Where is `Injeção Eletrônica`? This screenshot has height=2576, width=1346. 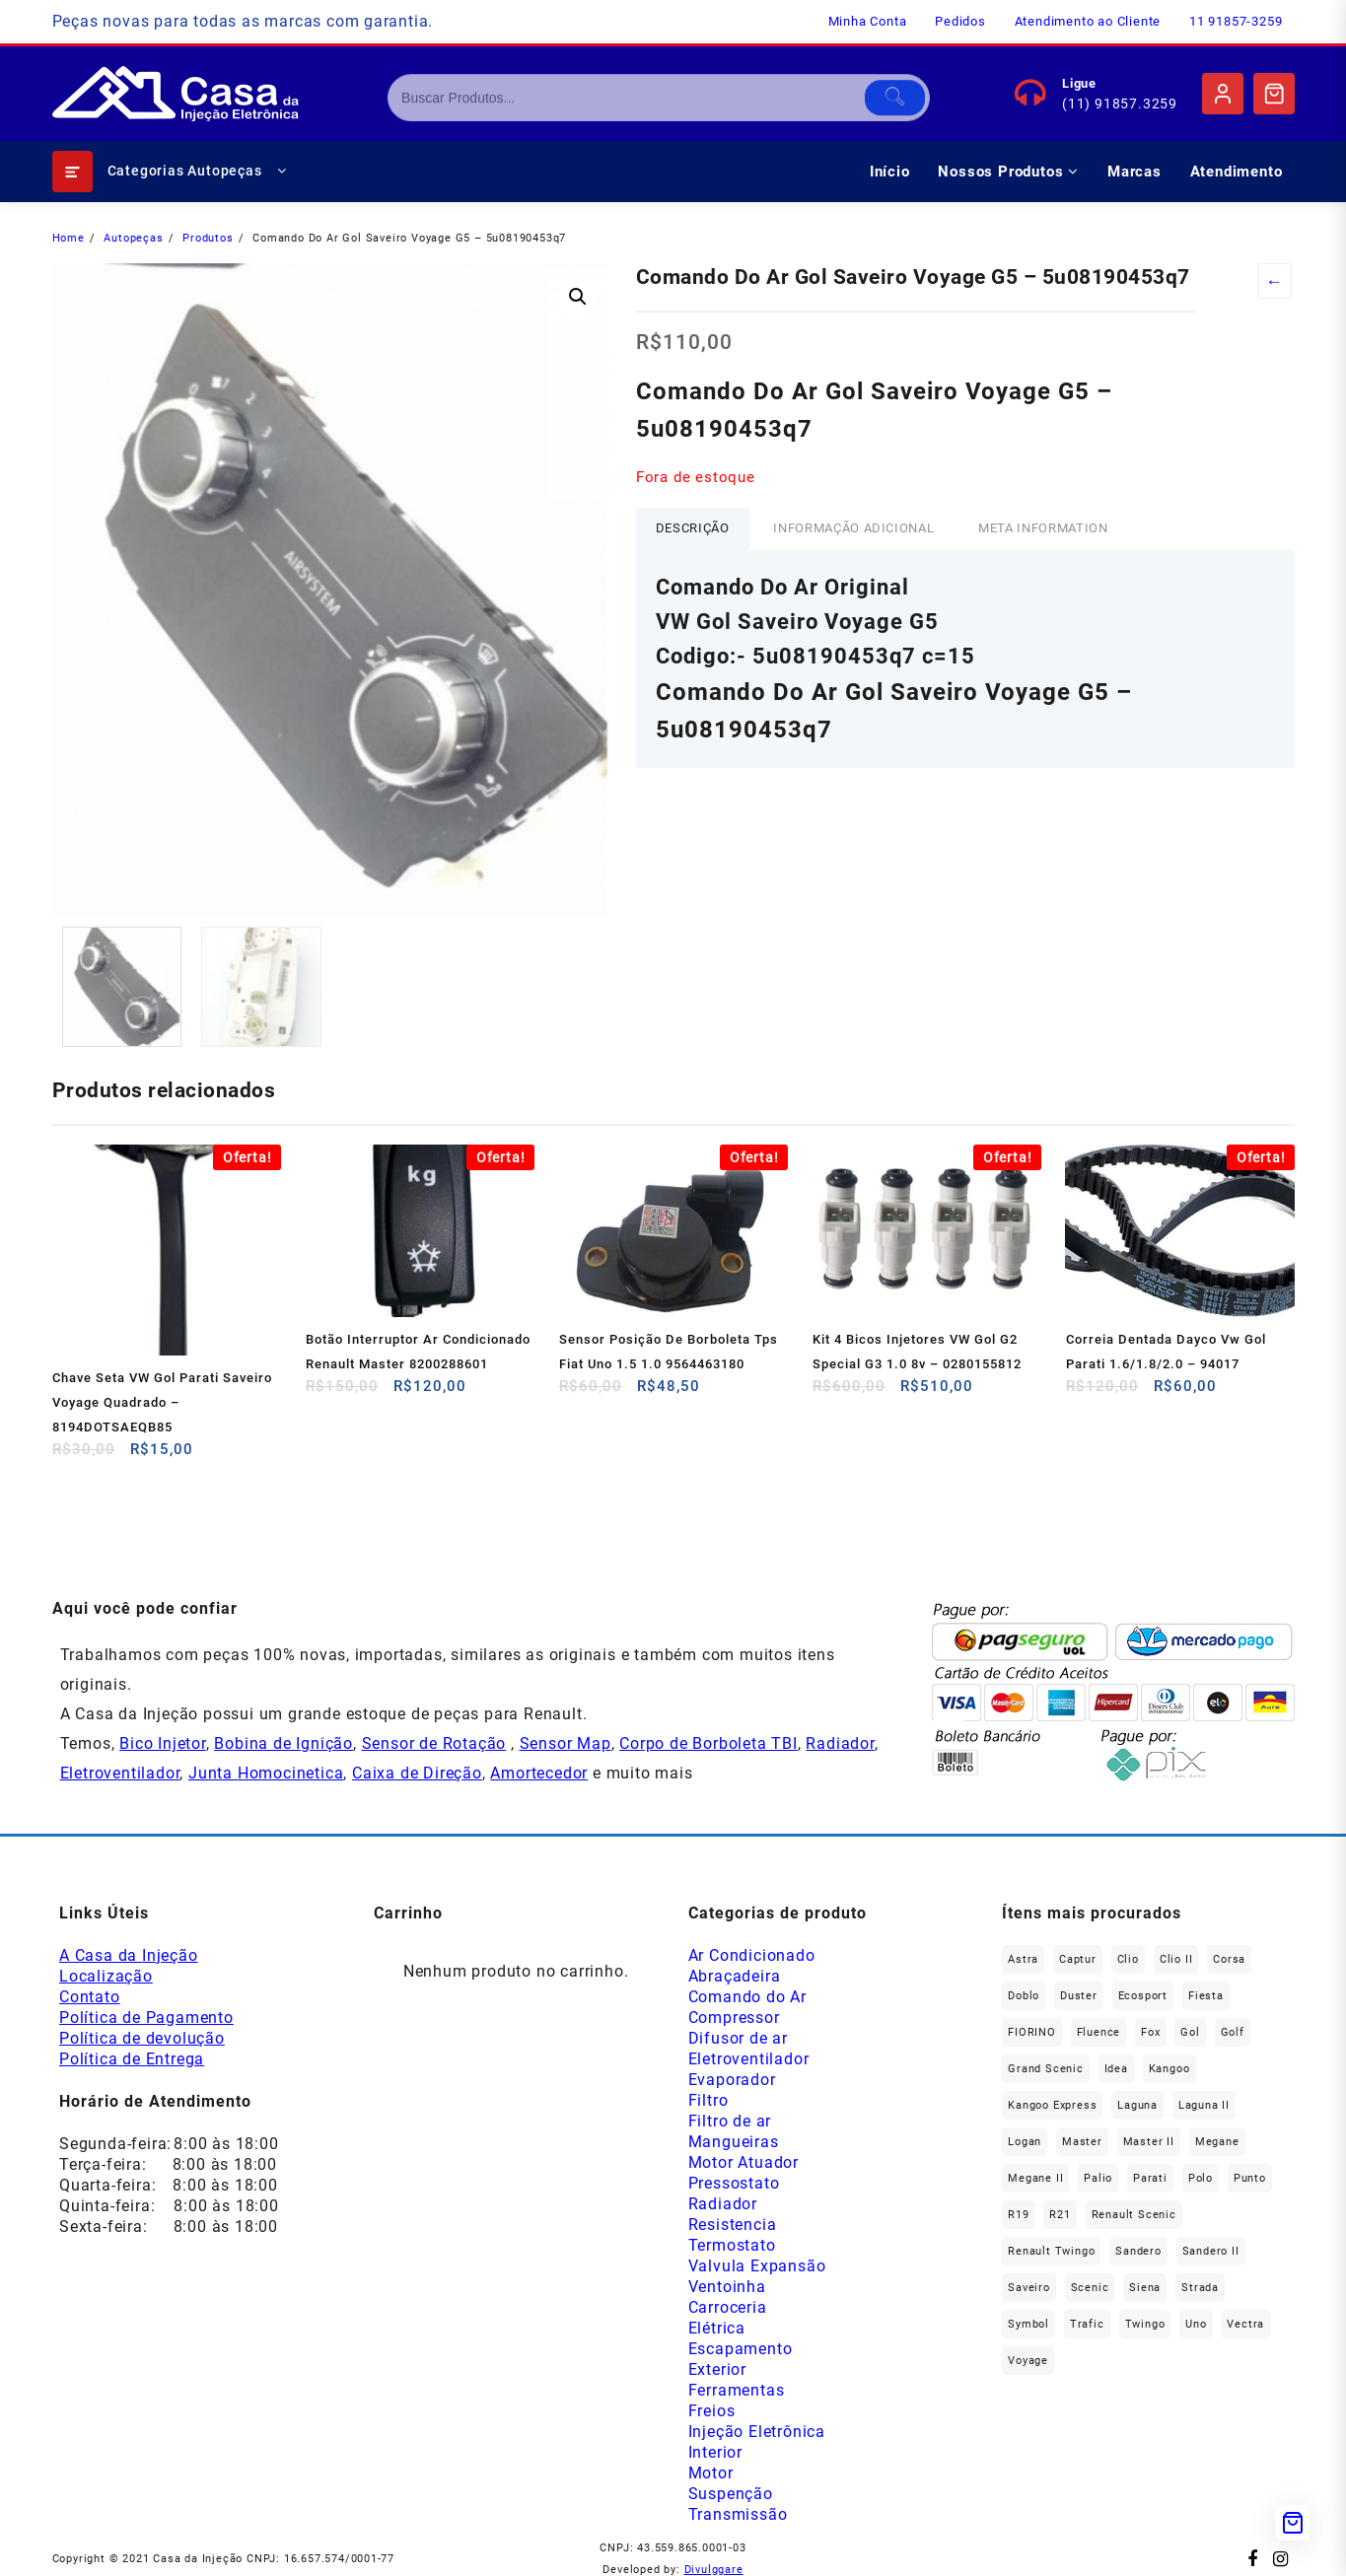
Injeção Eletrônica is located at coordinates (756, 2431).